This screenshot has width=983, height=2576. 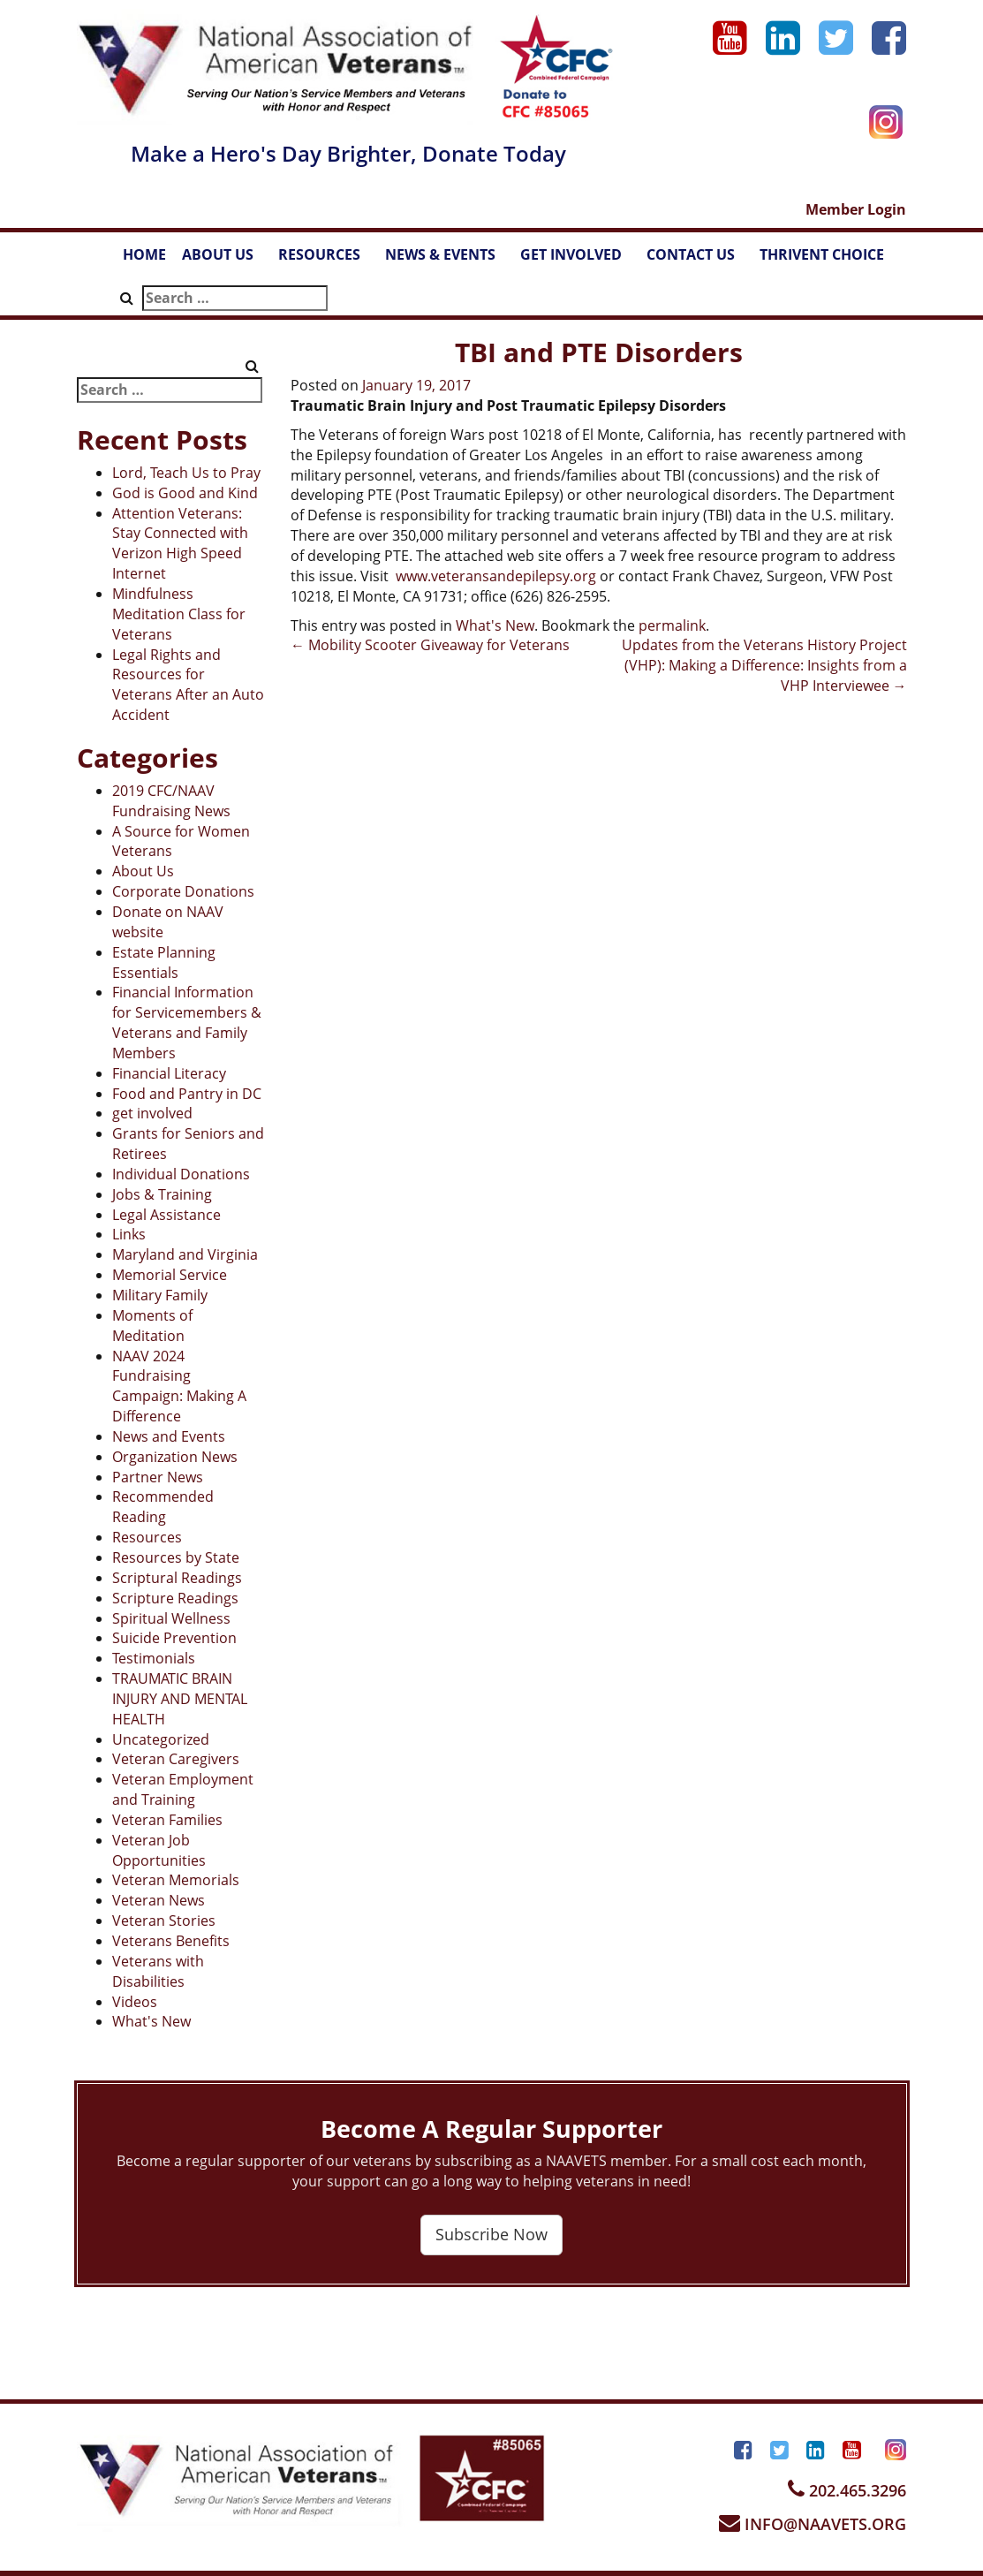 I want to click on Memorial Service, so click(x=169, y=1274).